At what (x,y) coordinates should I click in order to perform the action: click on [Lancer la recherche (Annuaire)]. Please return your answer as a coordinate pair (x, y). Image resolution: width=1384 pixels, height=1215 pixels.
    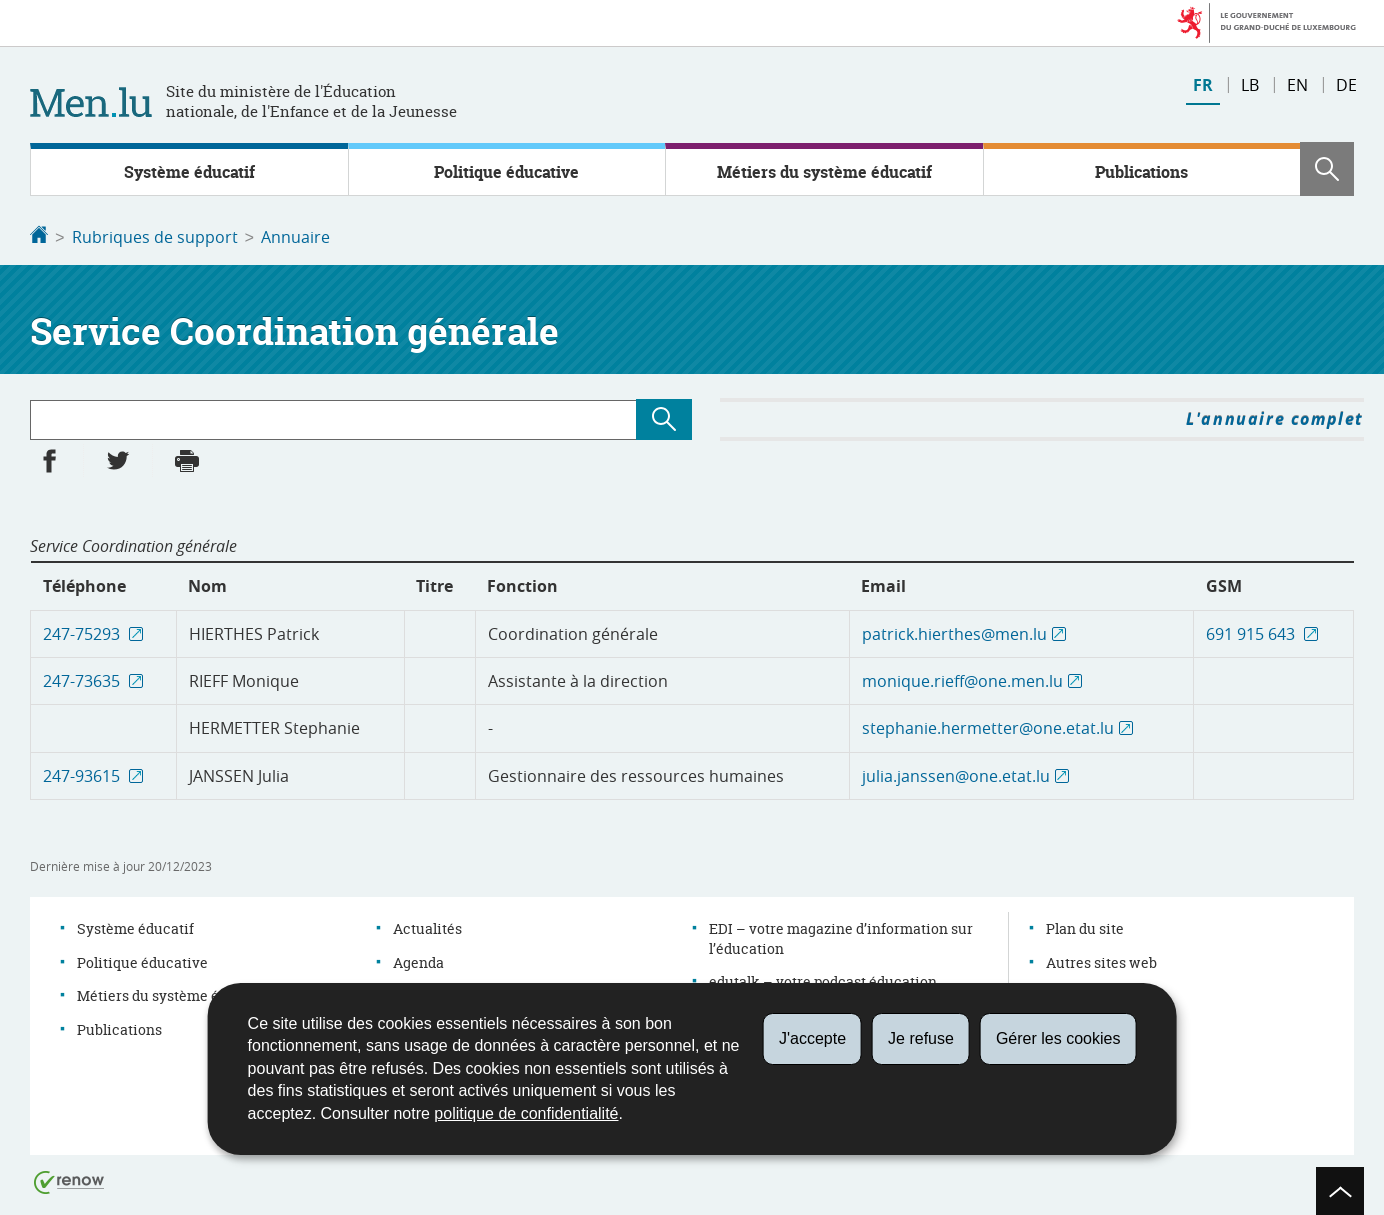
    Looking at the image, I should click on (664, 417).